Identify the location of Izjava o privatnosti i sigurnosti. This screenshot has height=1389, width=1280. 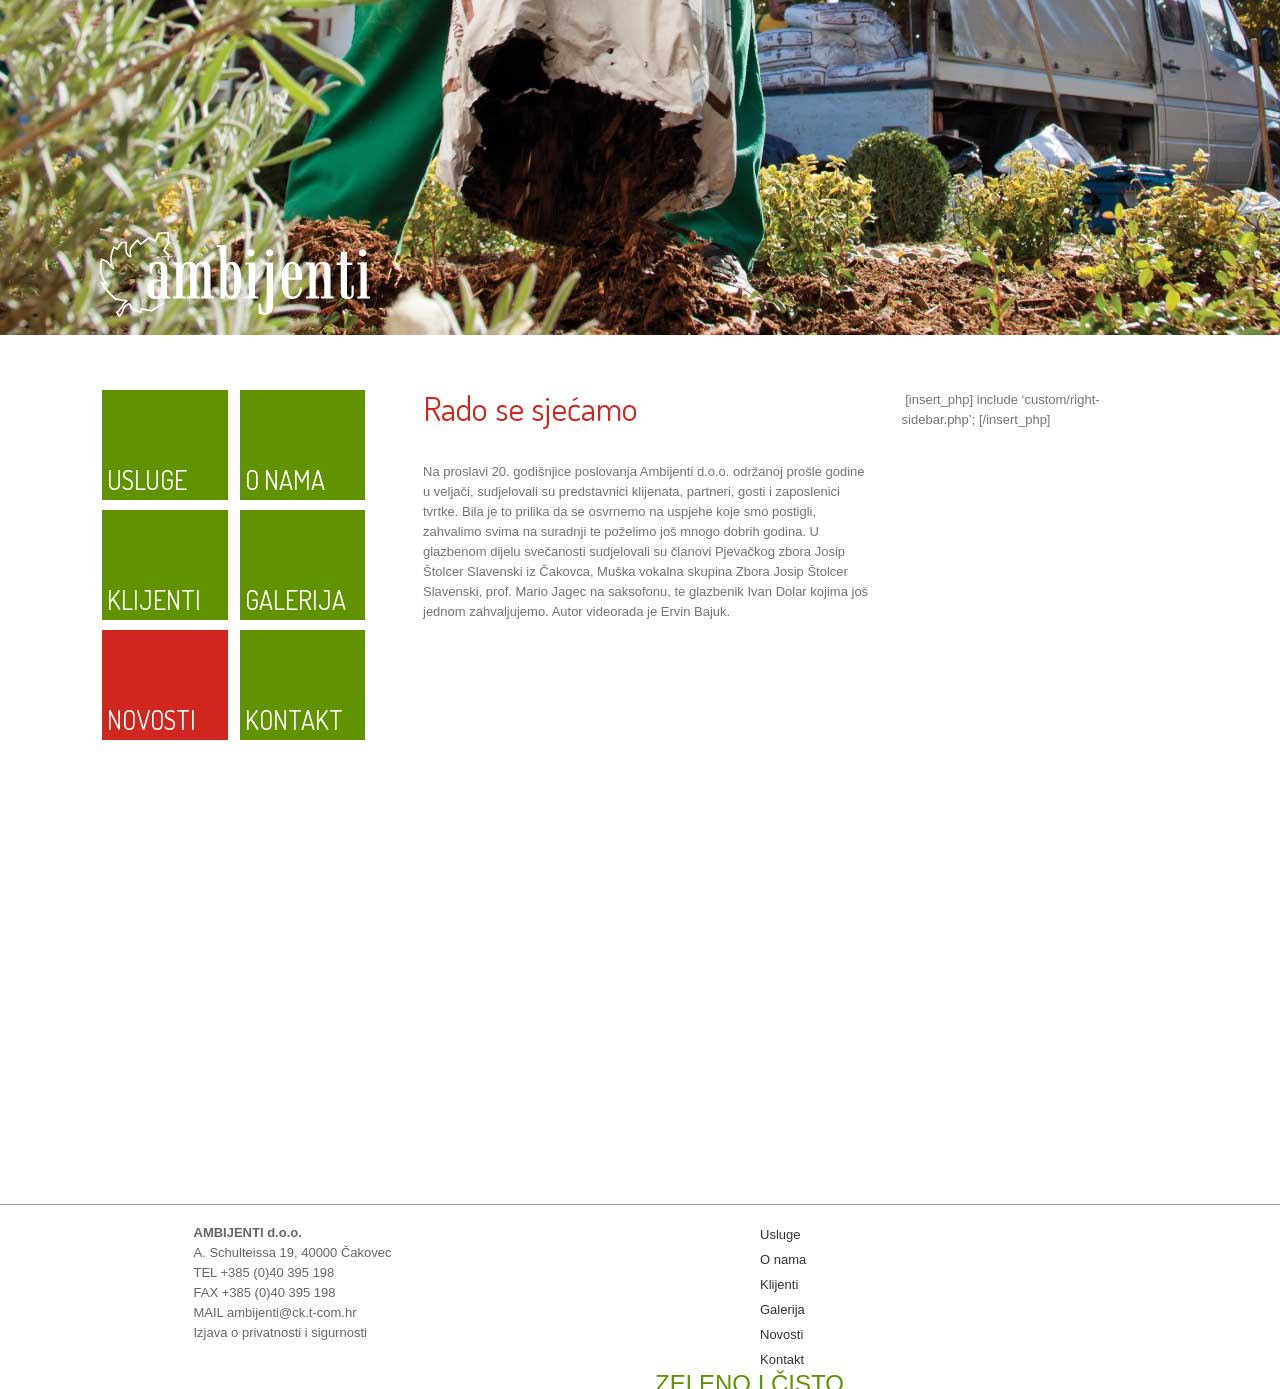
(280, 1332).